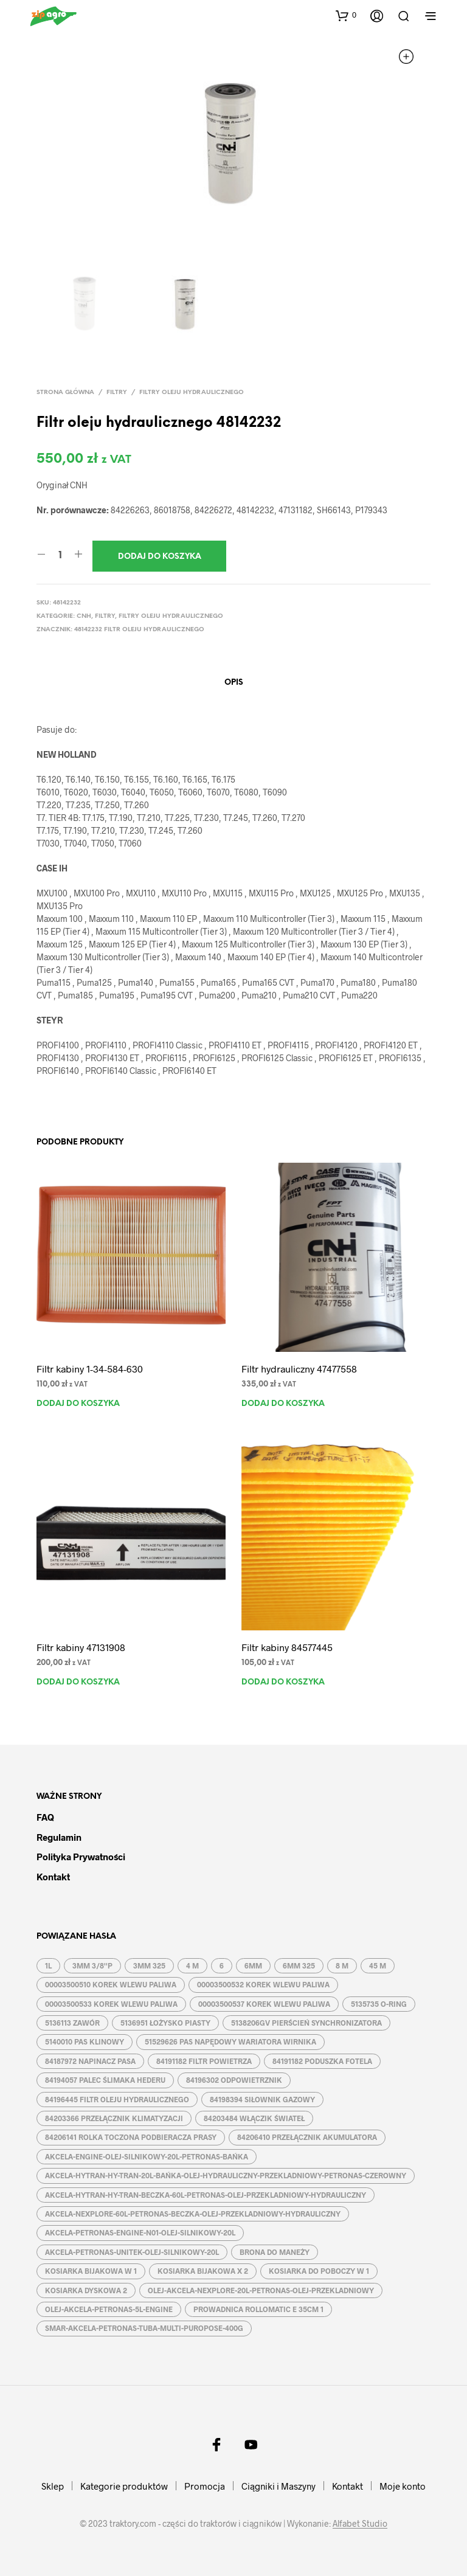 The height and width of the screenshot is (2576, 467). Describe the element at coordinates (230, 2041) in the screenshot. I see `51529626 PAS NAPĘDOWY WARIATORA WIRNIKA [51529626 PAS NAPĘDOWY WARIATORA WIRNIKA (1 produkt)]` at that location.